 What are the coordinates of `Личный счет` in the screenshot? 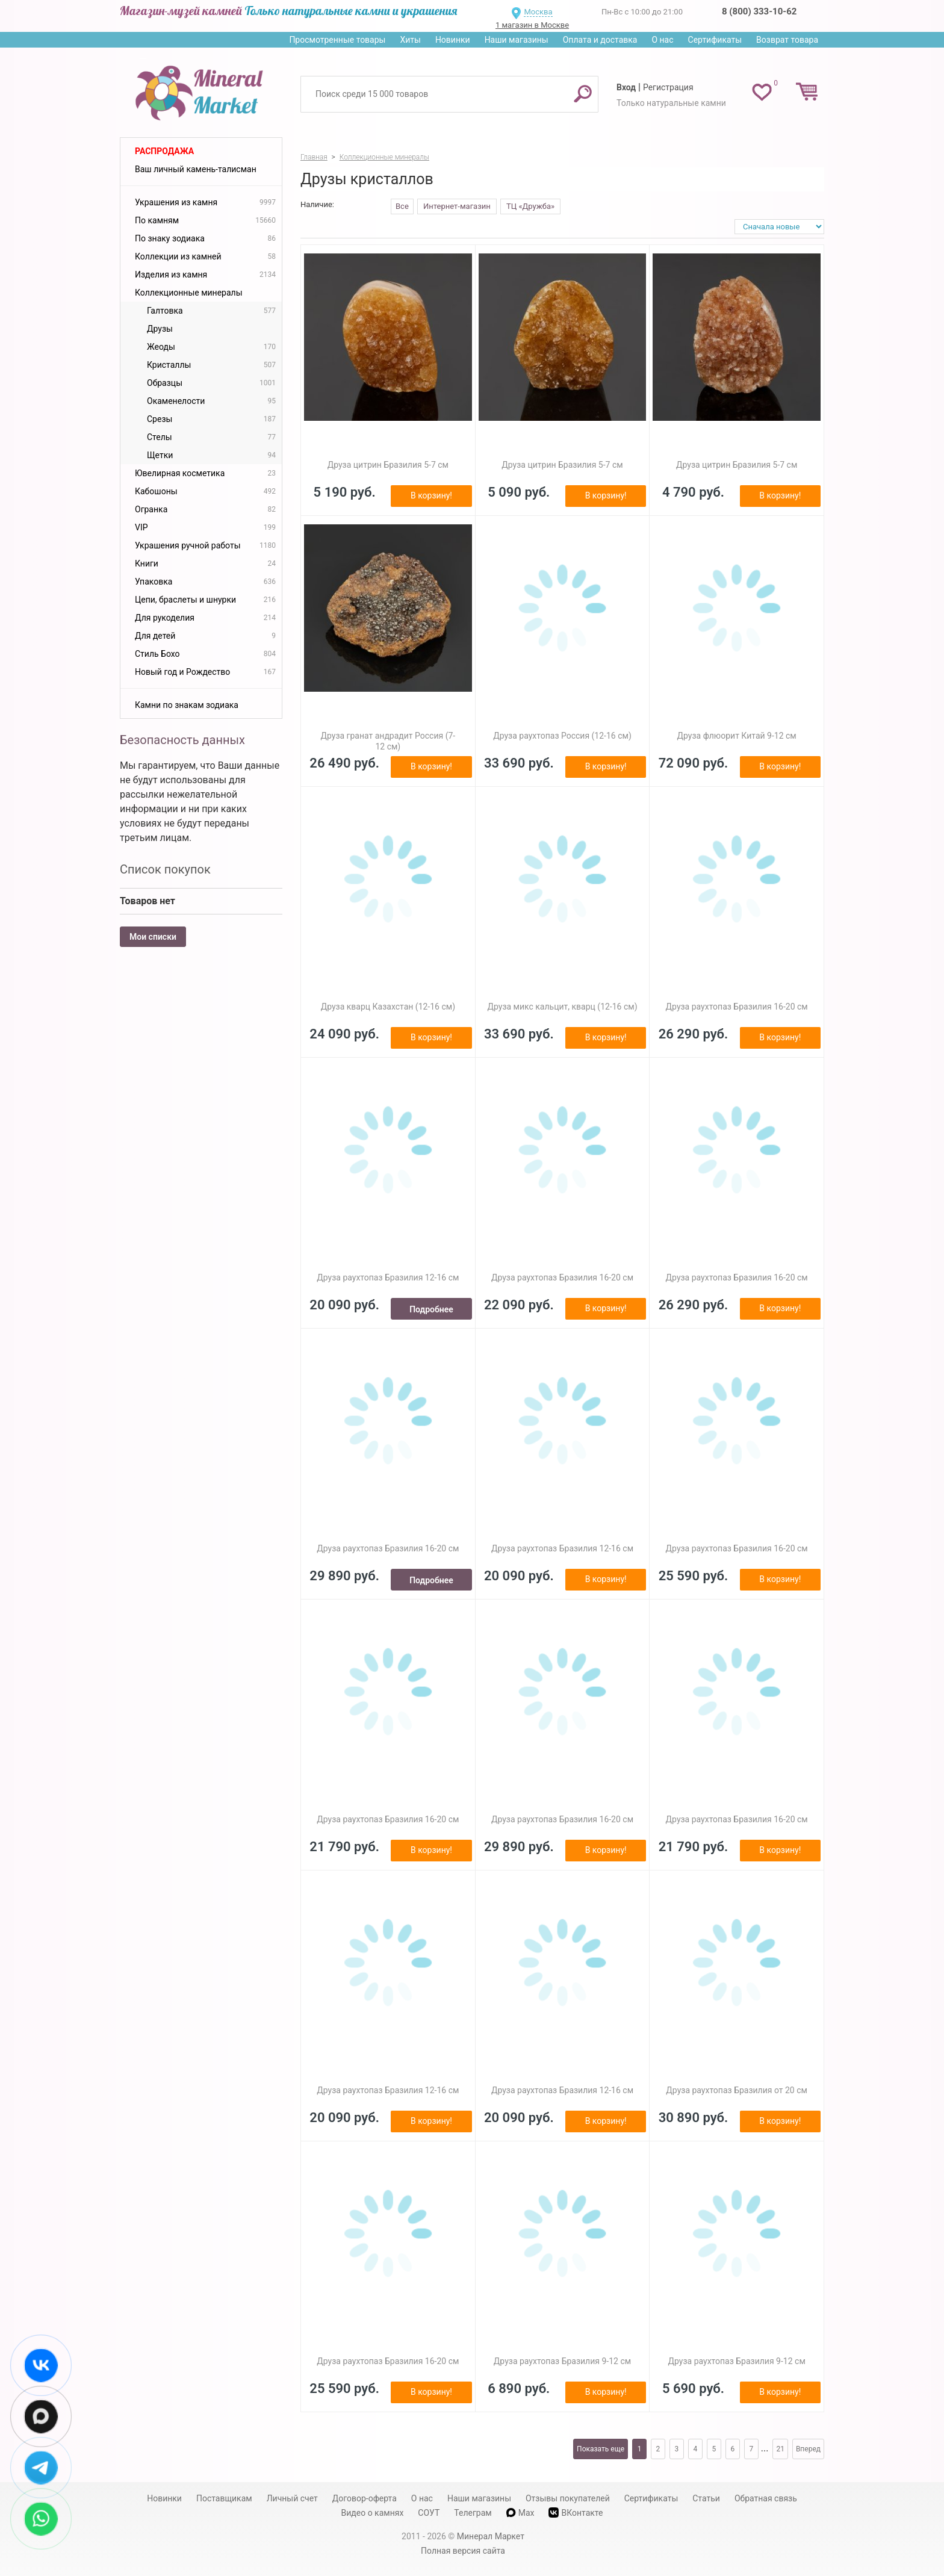 It's located at (292, 2498).